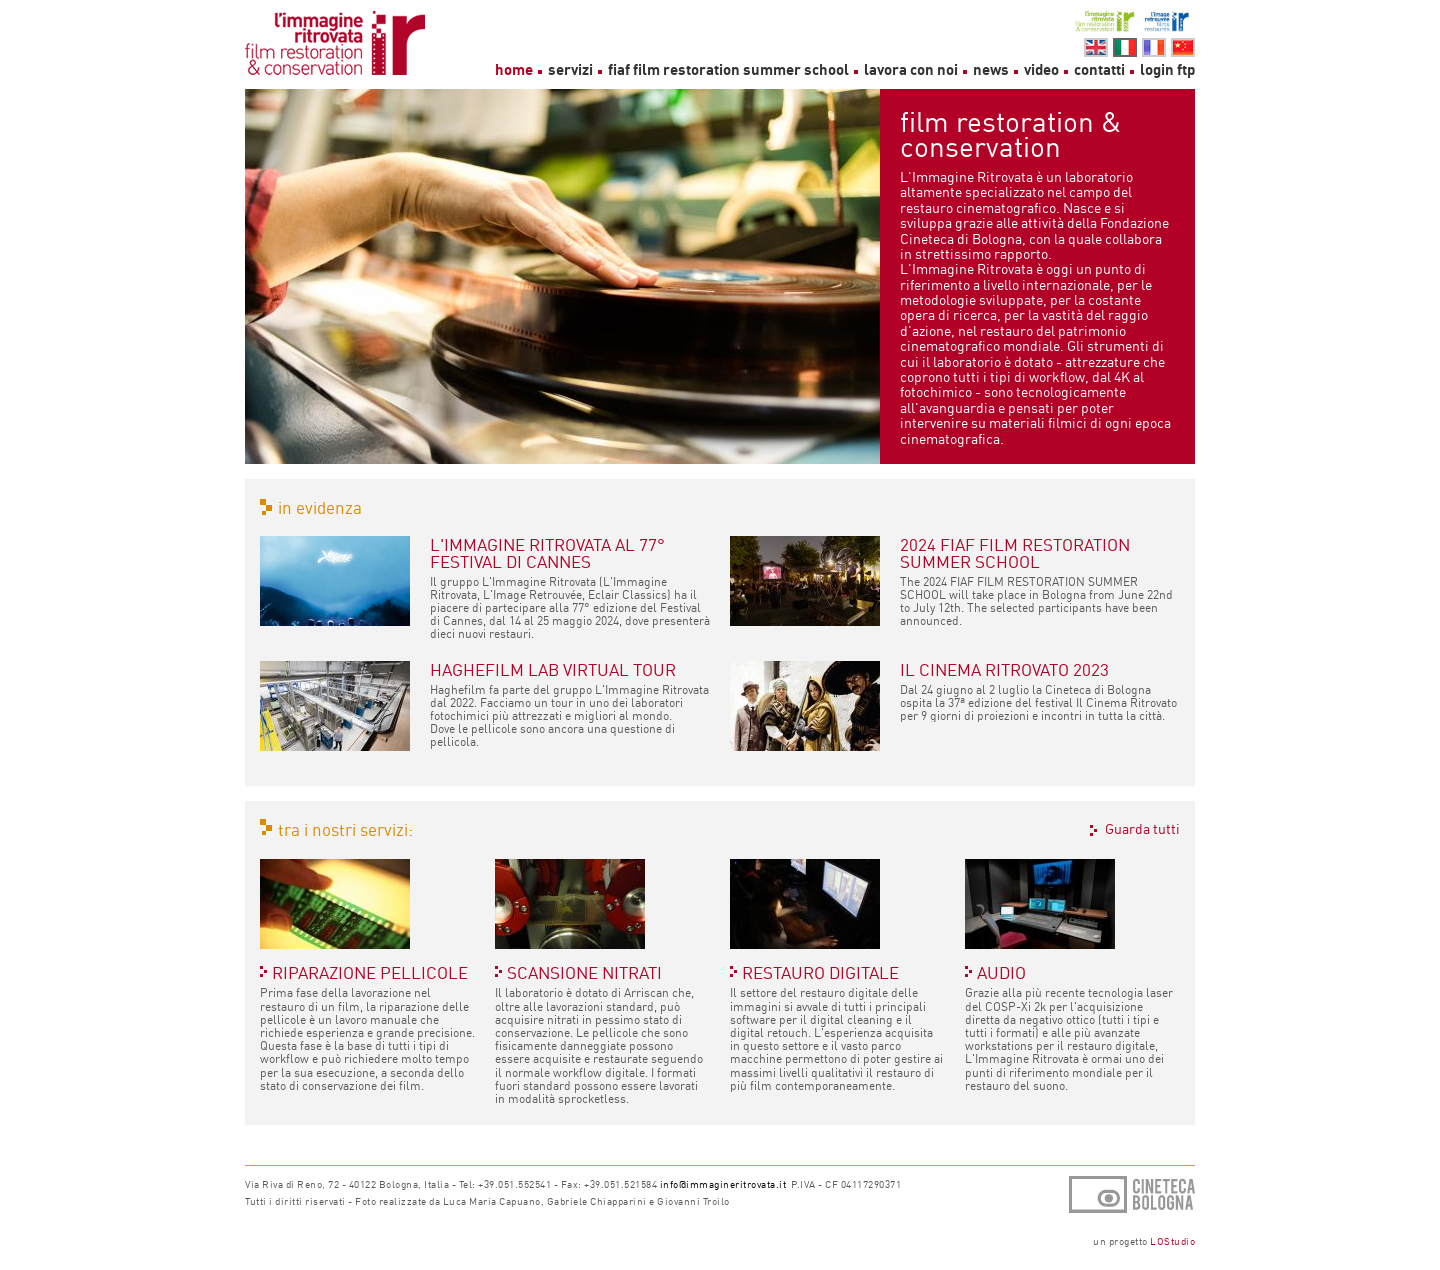 This screenshot has width=1440, height=1270. I want to click on Guarda tutti, so click(1142, 829).